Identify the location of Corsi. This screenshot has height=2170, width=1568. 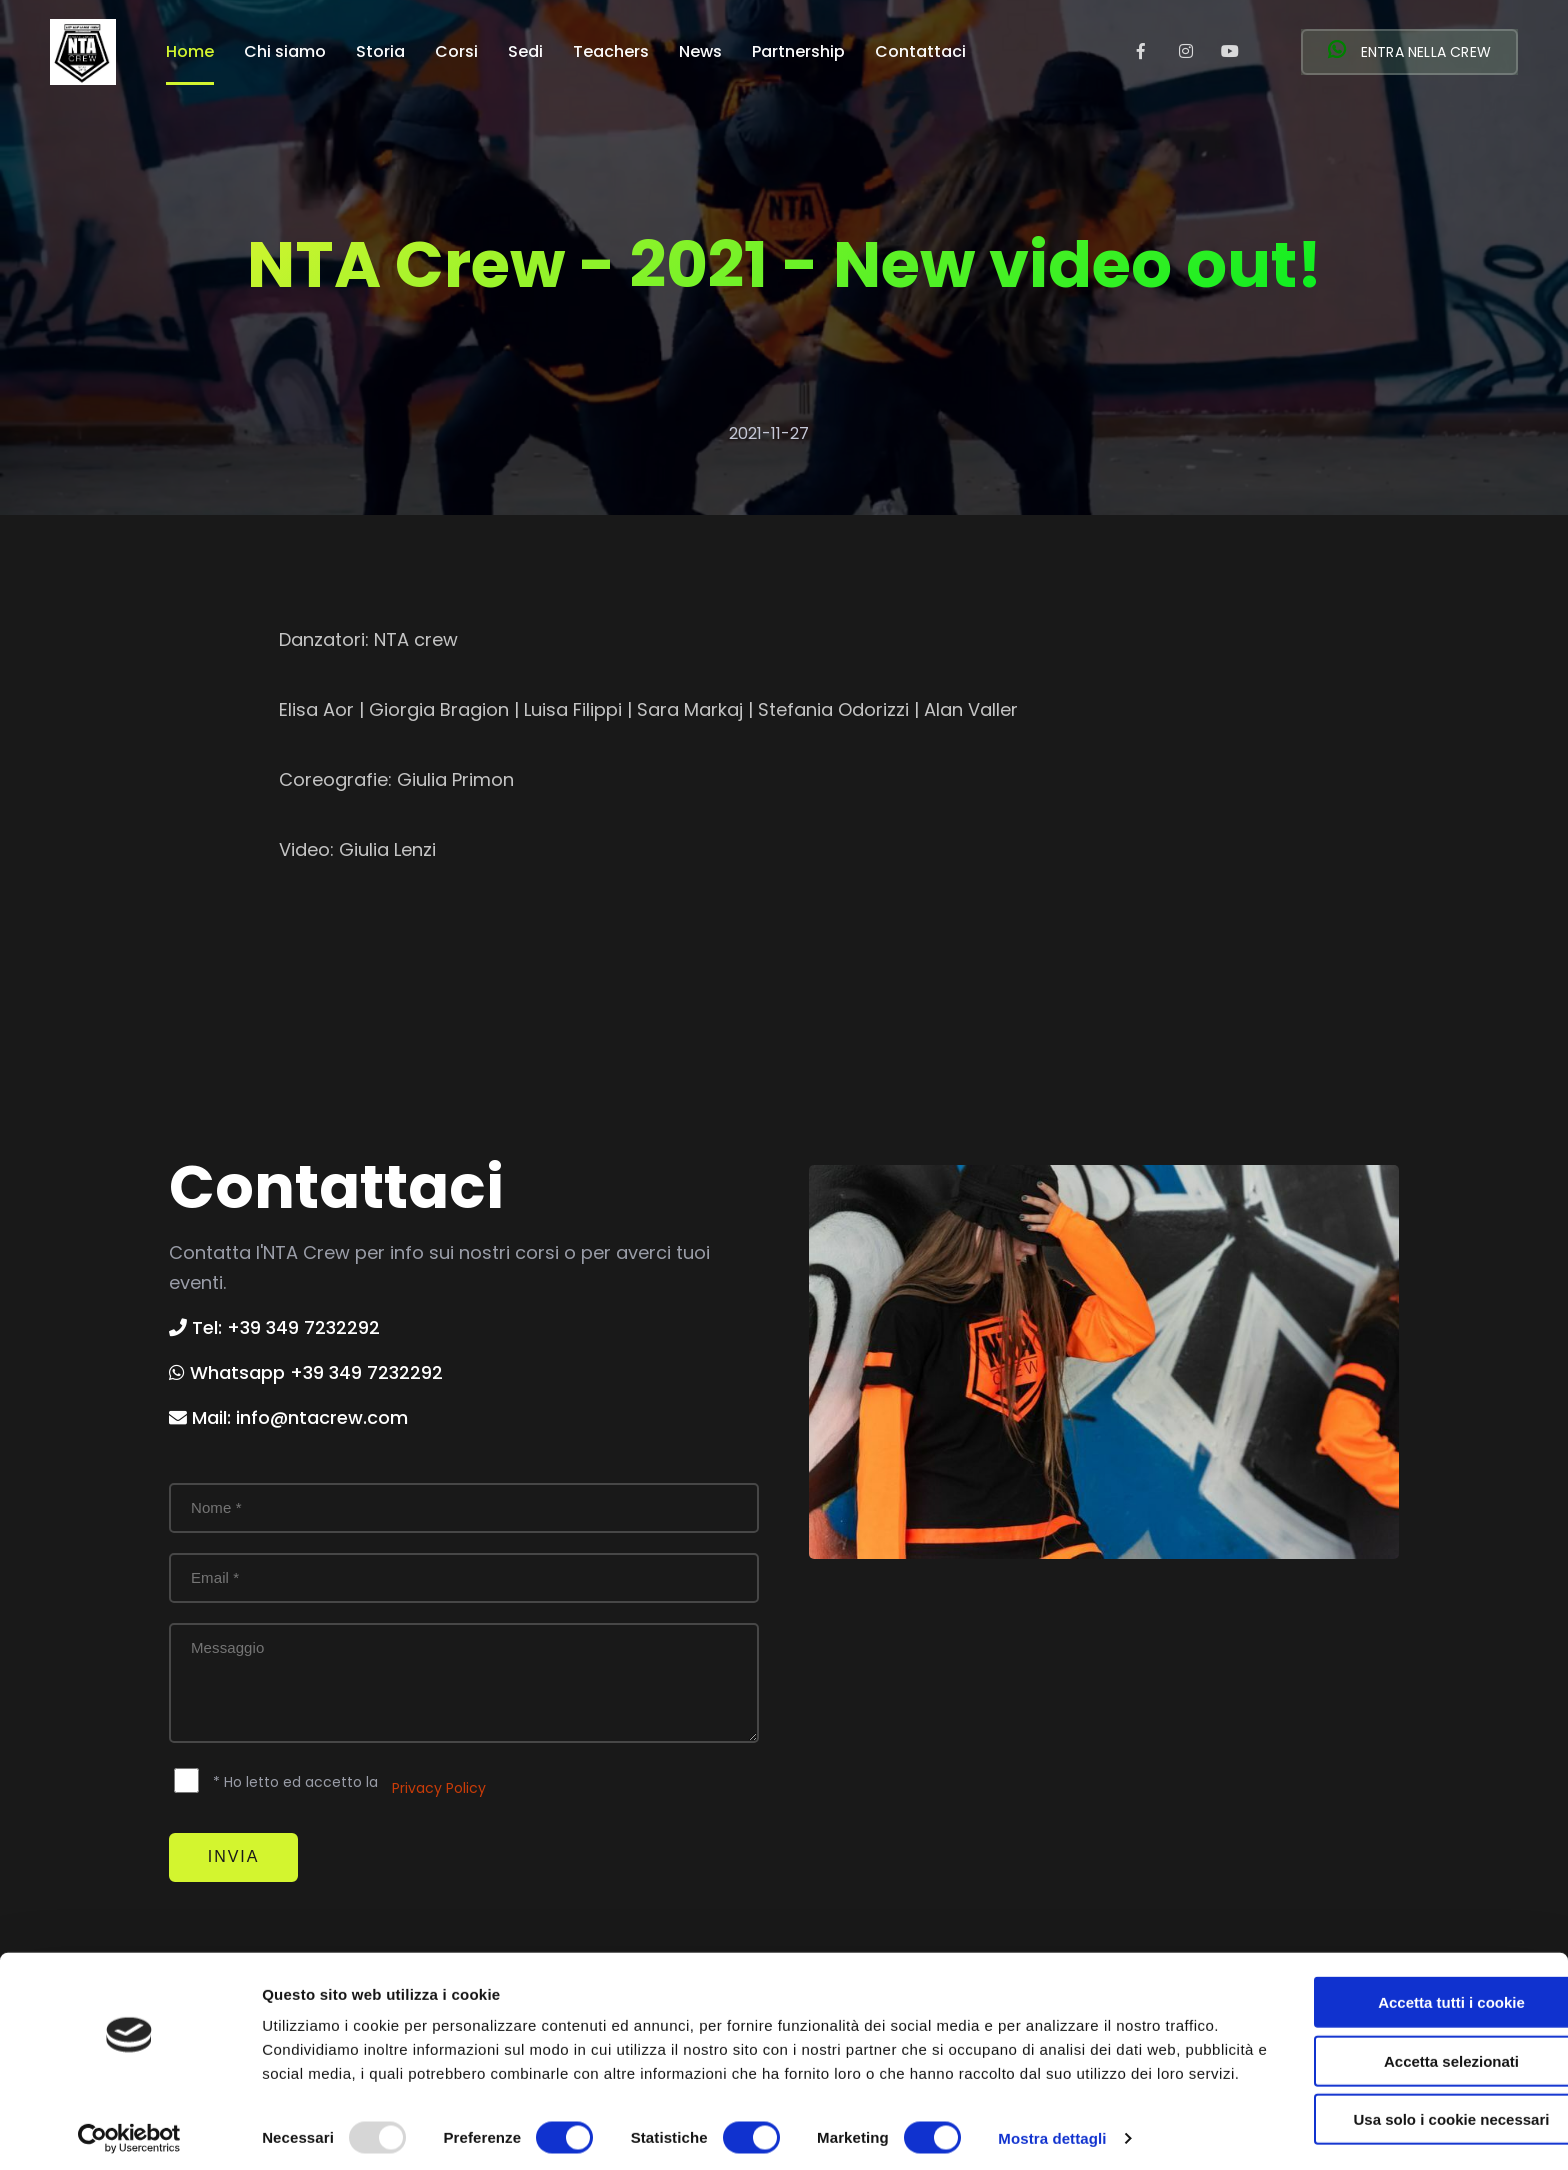
(456, 53).